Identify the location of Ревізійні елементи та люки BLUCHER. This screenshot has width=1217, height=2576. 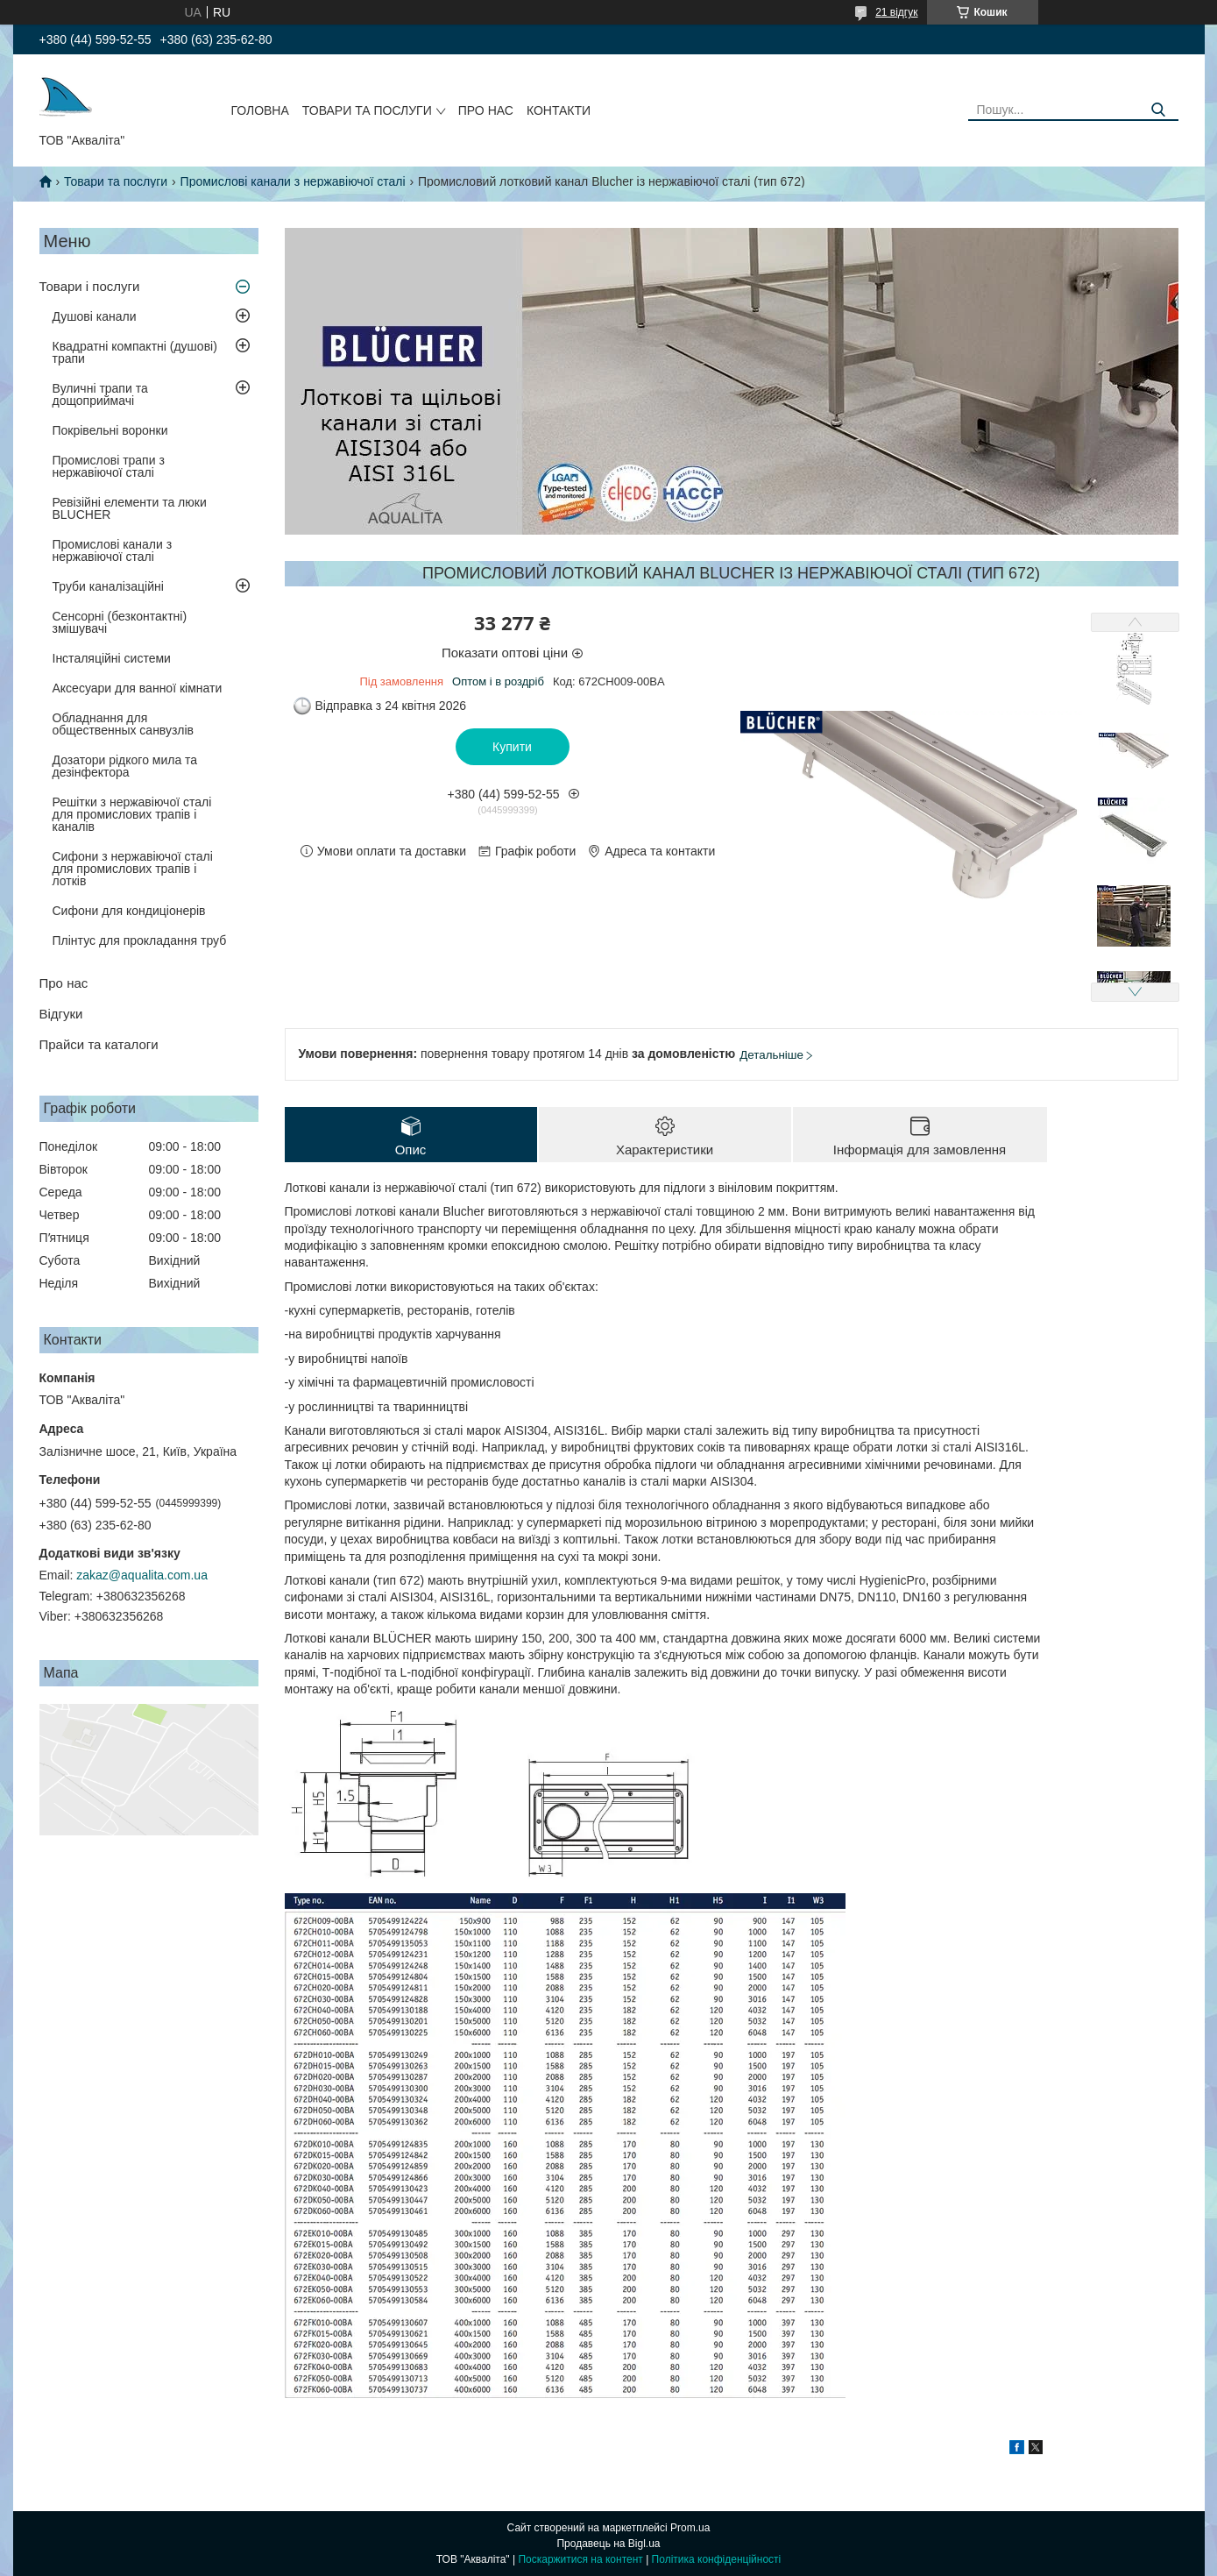
(130, 508).